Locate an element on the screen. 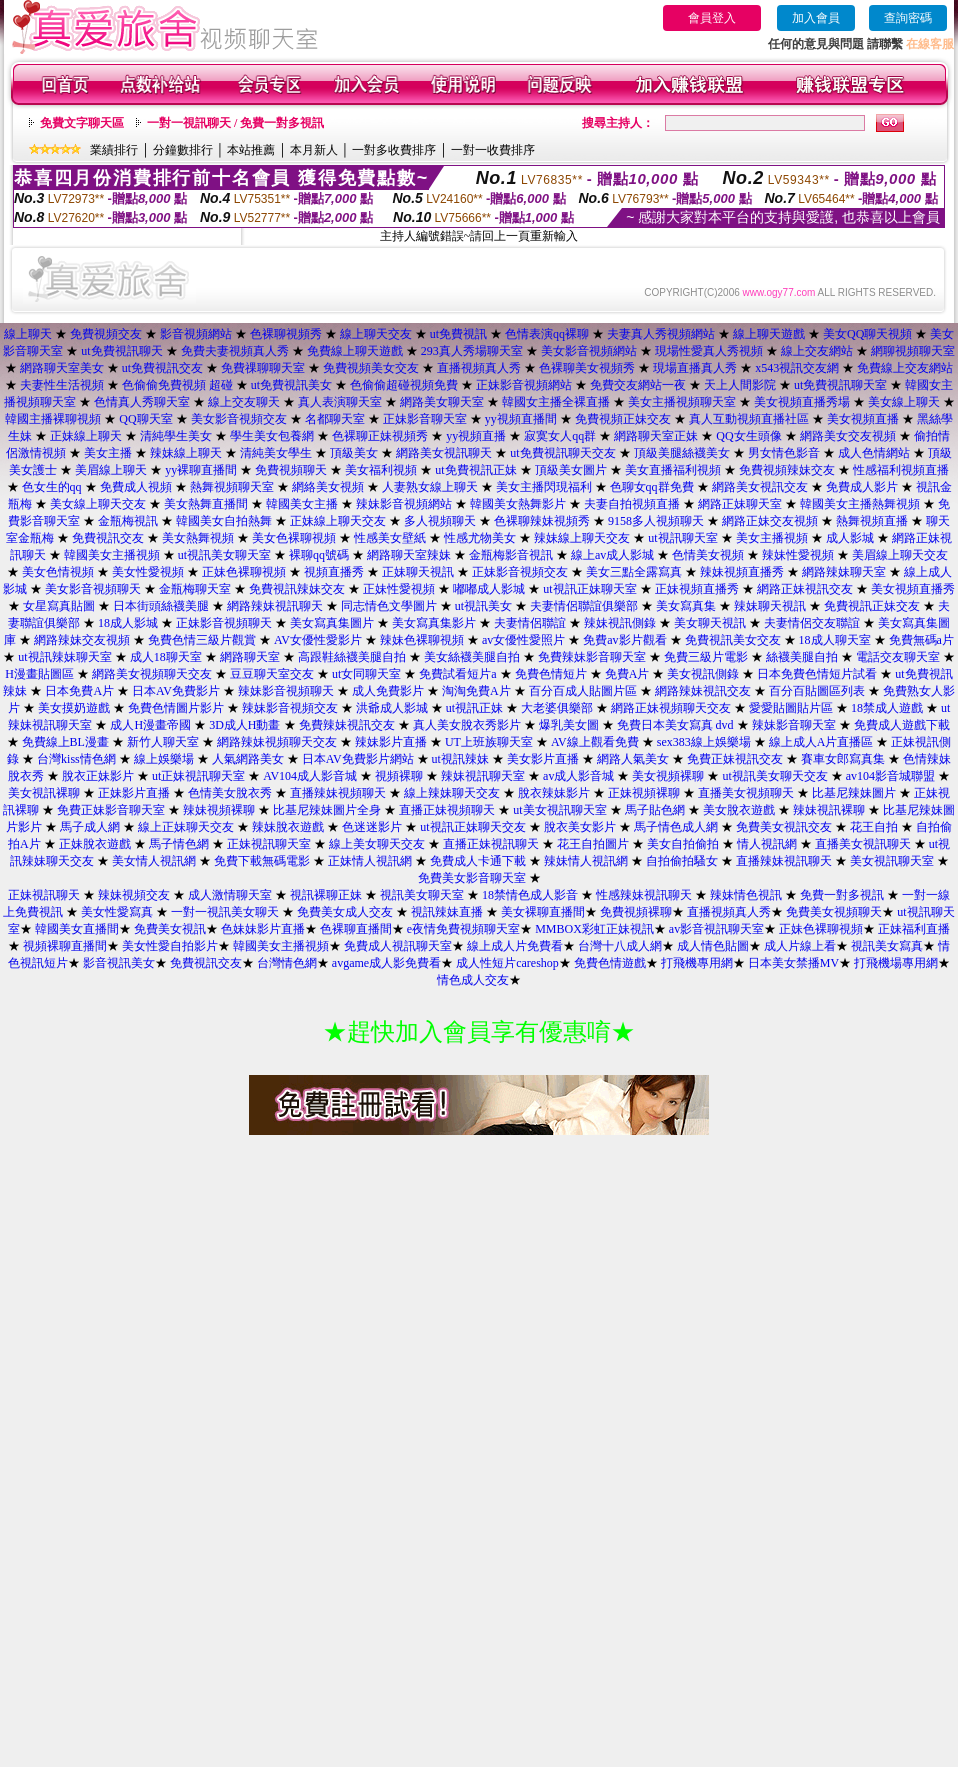 The width and height of the screenshot is (958, 1767). 人氣網路美女 is located at coordinates (248, 759).